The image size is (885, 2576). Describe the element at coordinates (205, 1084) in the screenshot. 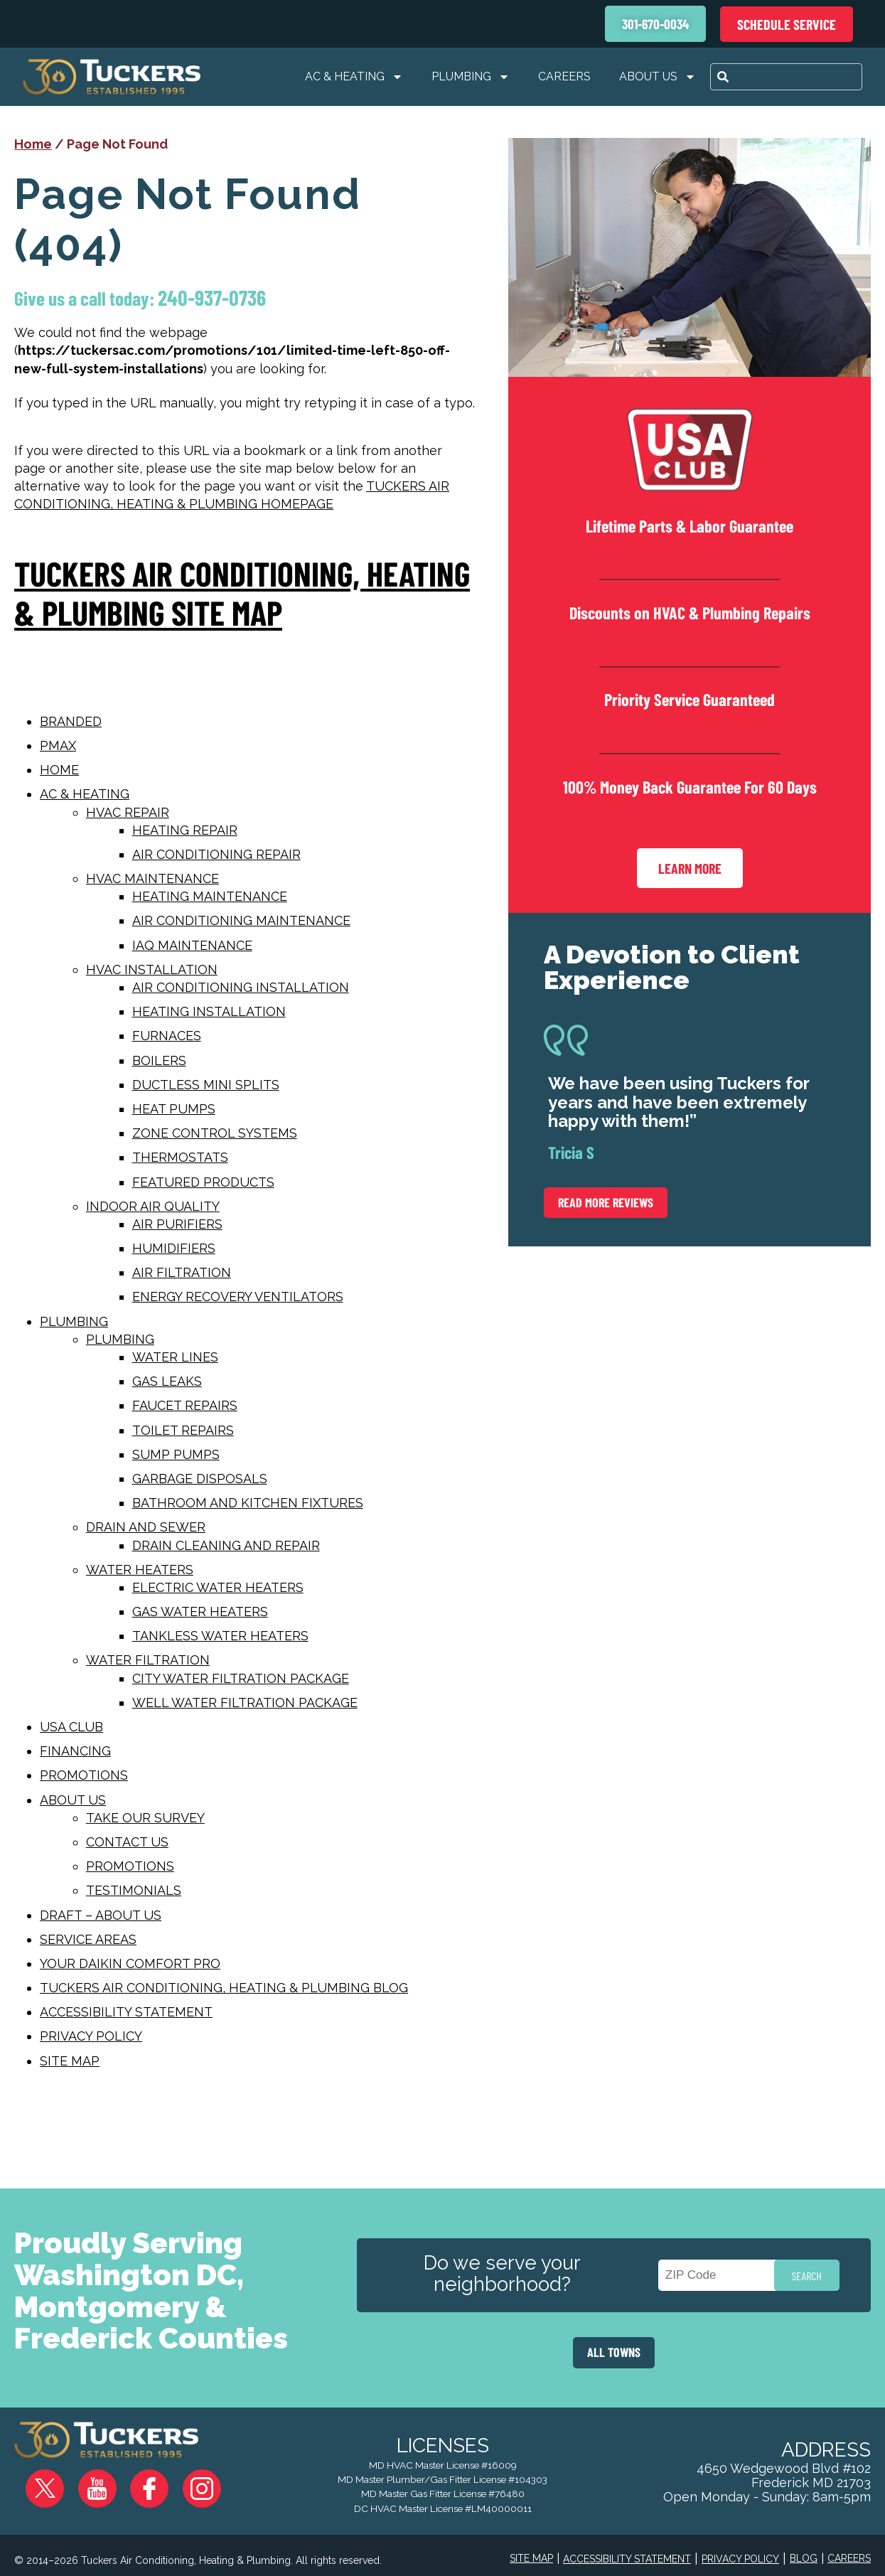

I see `Ductless Mini Splits` at that location.